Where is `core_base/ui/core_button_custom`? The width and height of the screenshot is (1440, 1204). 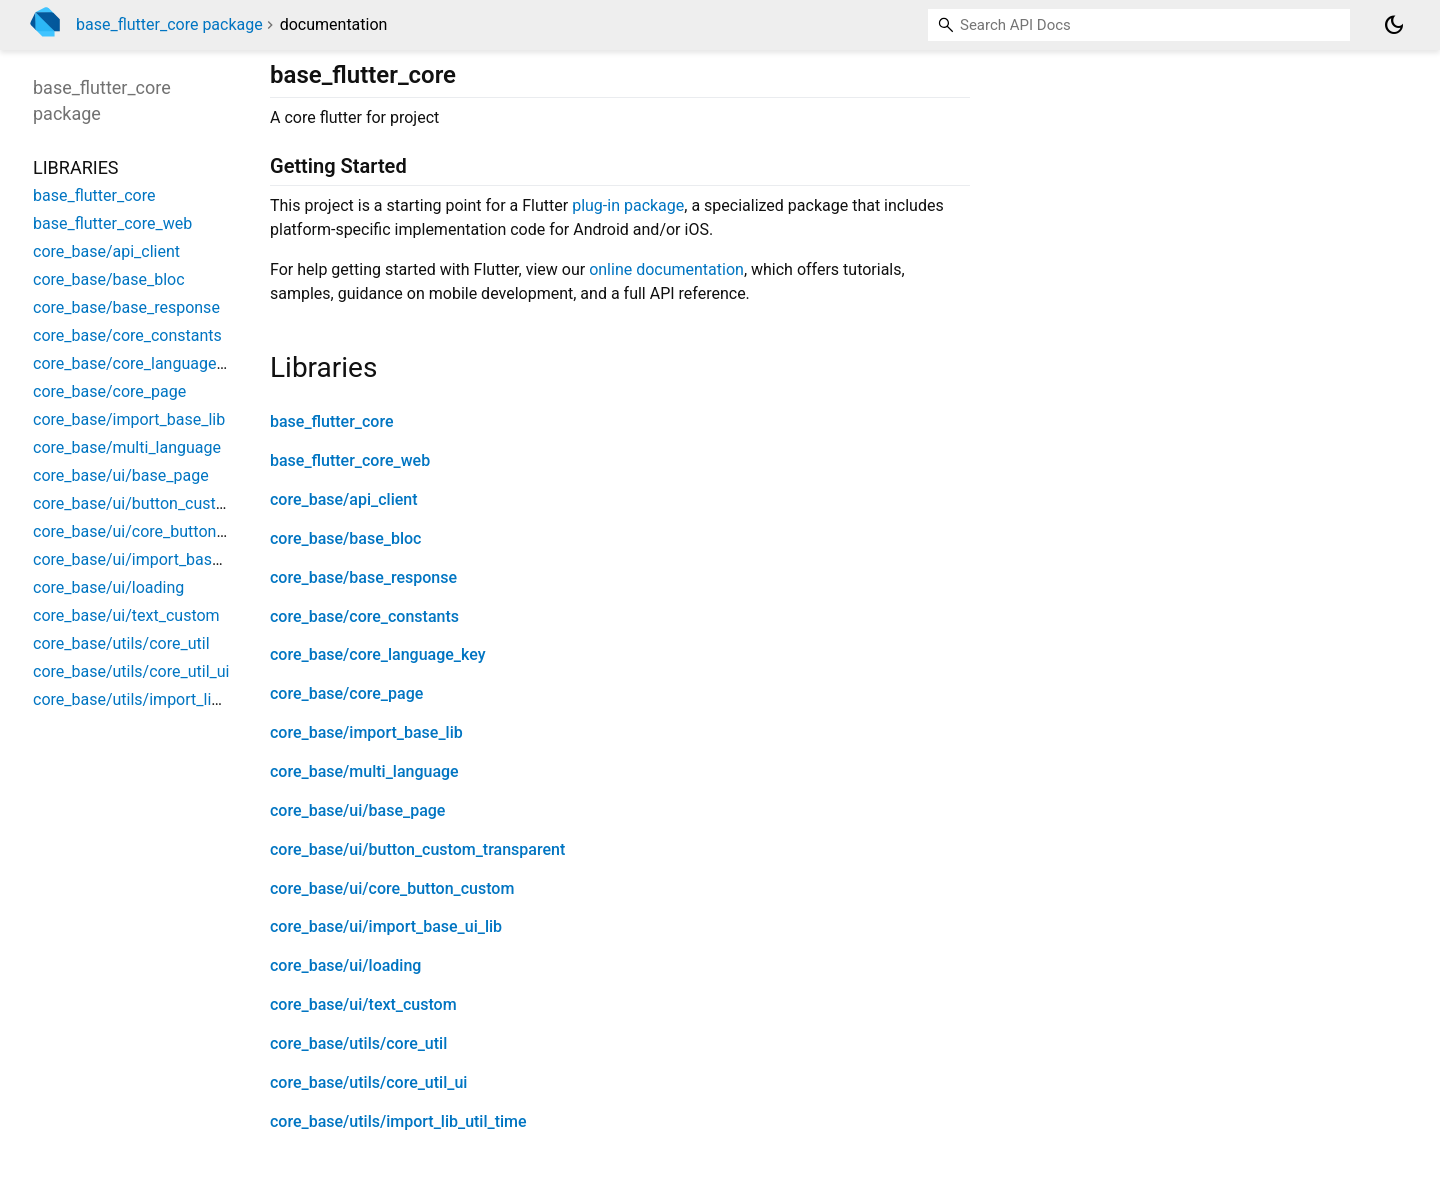
core_base/ui/core_button_custom is located at coordinates (392, 888).